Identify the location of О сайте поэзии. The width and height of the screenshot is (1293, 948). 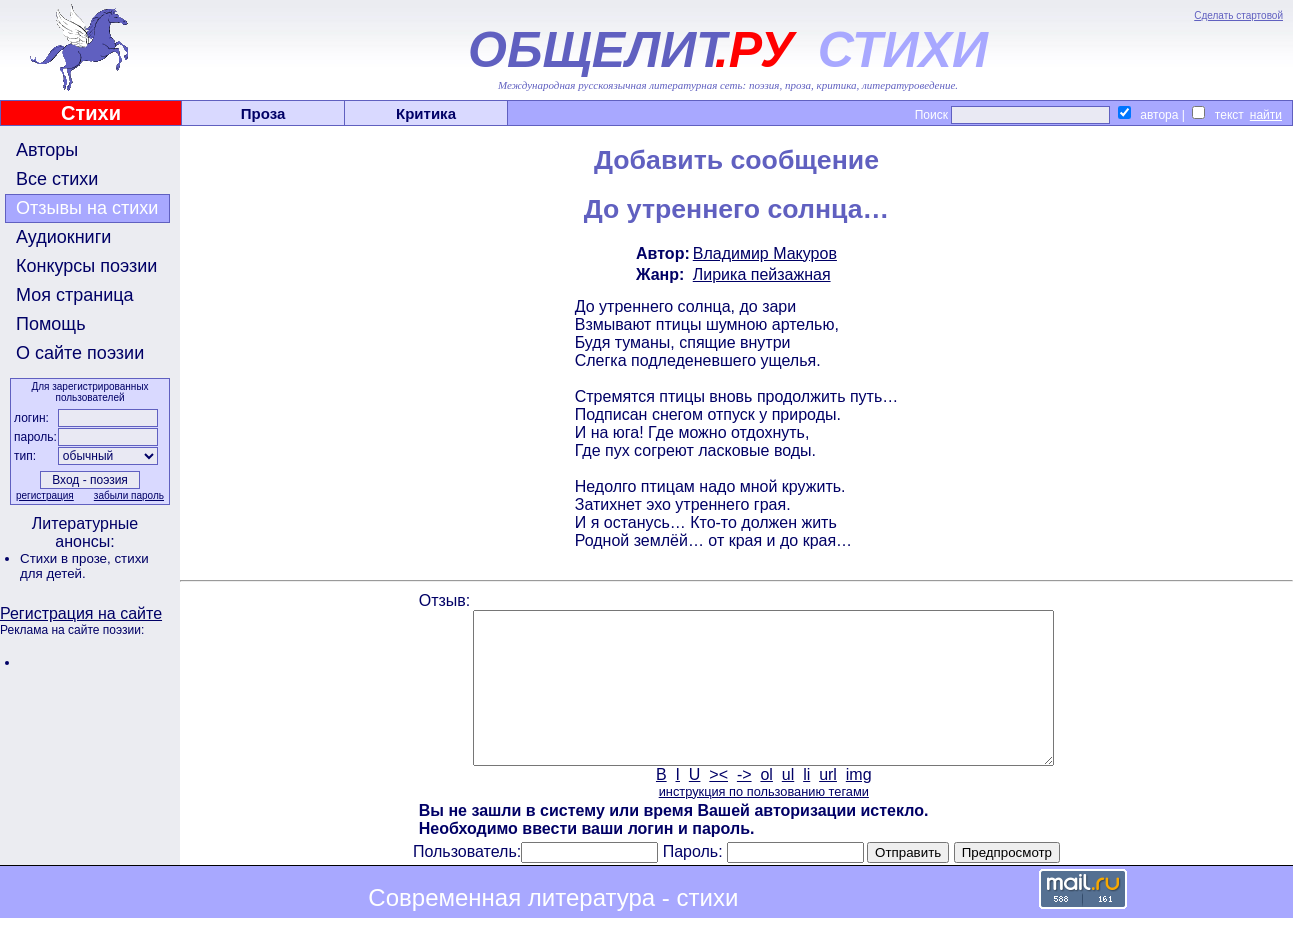
(80, 353).